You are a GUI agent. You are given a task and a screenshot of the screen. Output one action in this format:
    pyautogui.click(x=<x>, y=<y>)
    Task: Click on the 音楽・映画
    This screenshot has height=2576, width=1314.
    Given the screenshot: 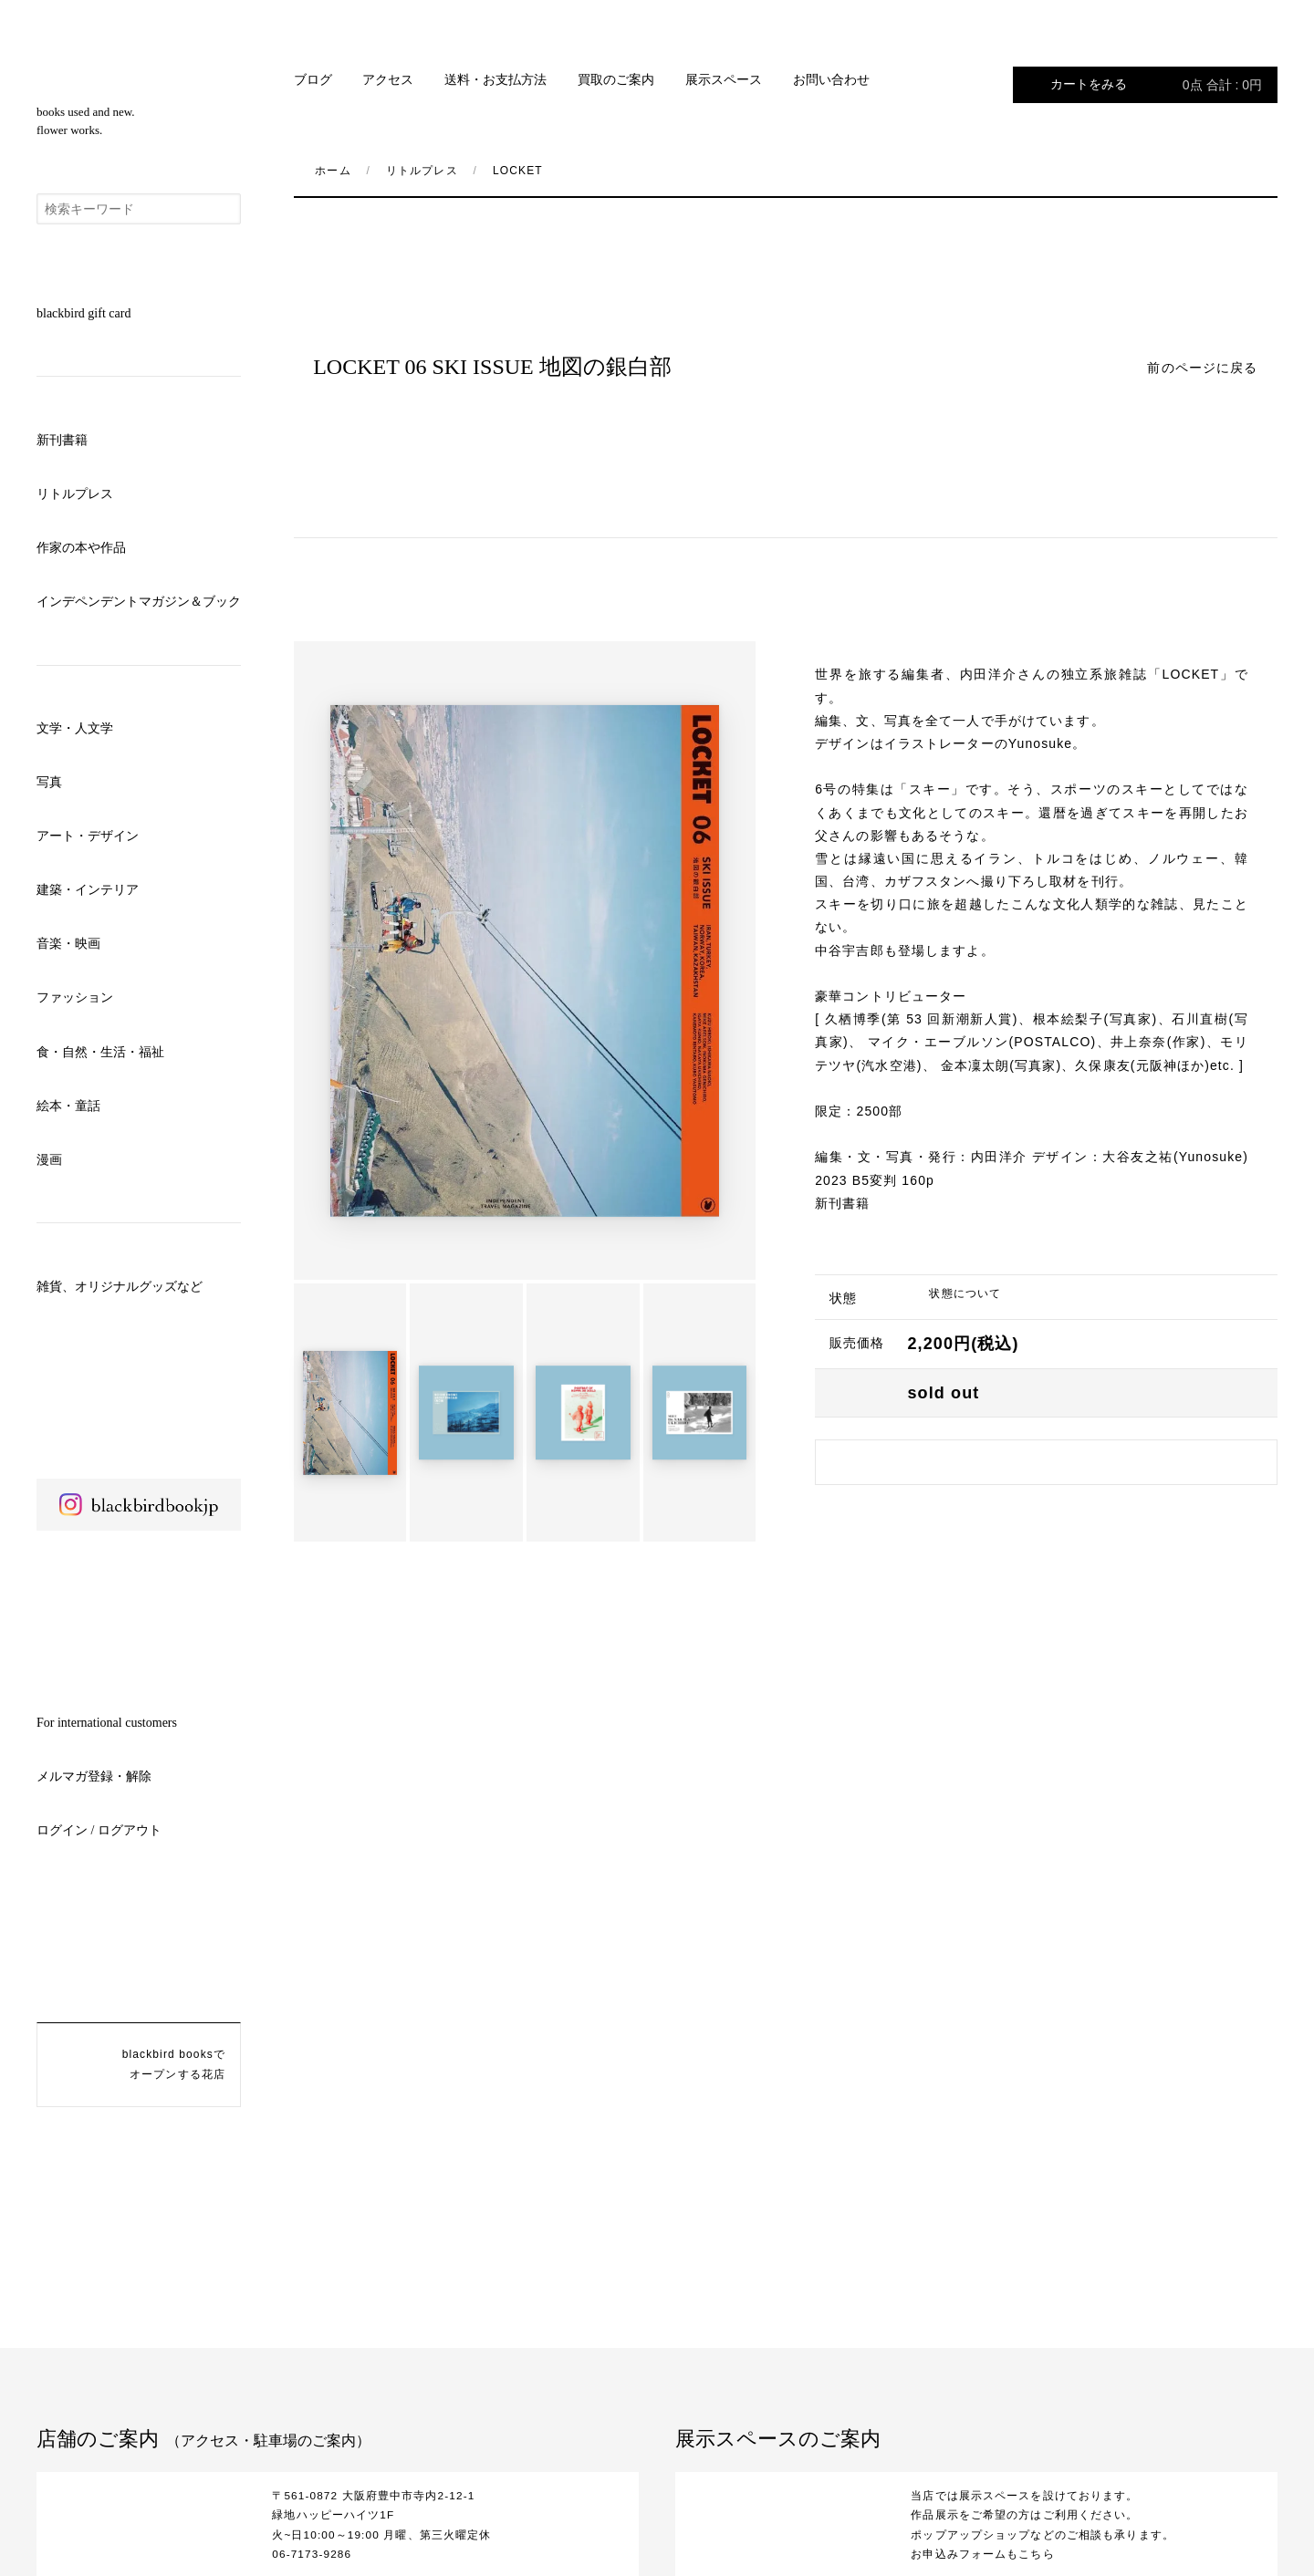 What is the action you would take?
    pyautogui.click(x=68, y=943)
    